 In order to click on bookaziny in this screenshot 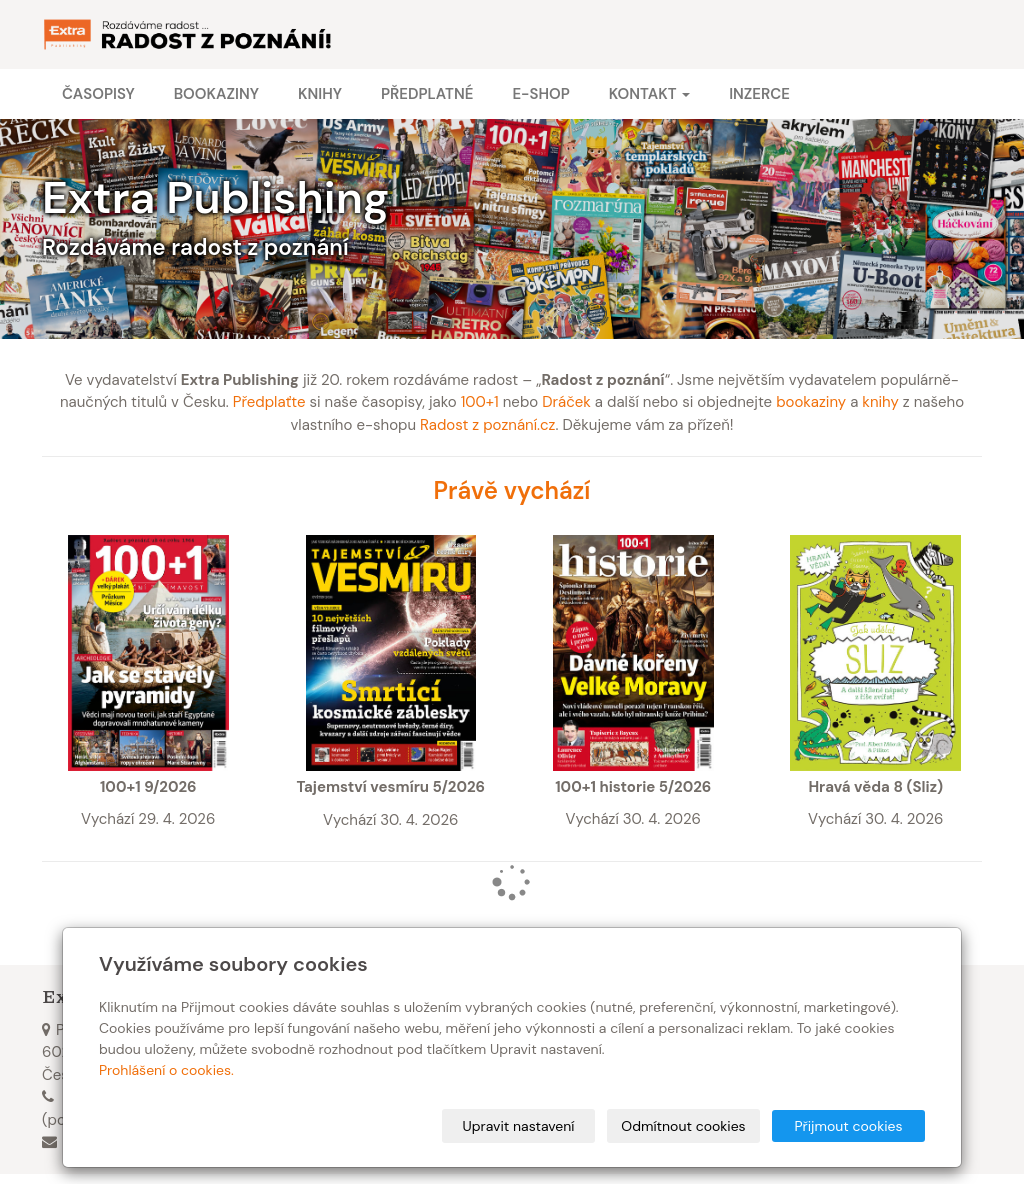, I will do `click(811, 402)`.